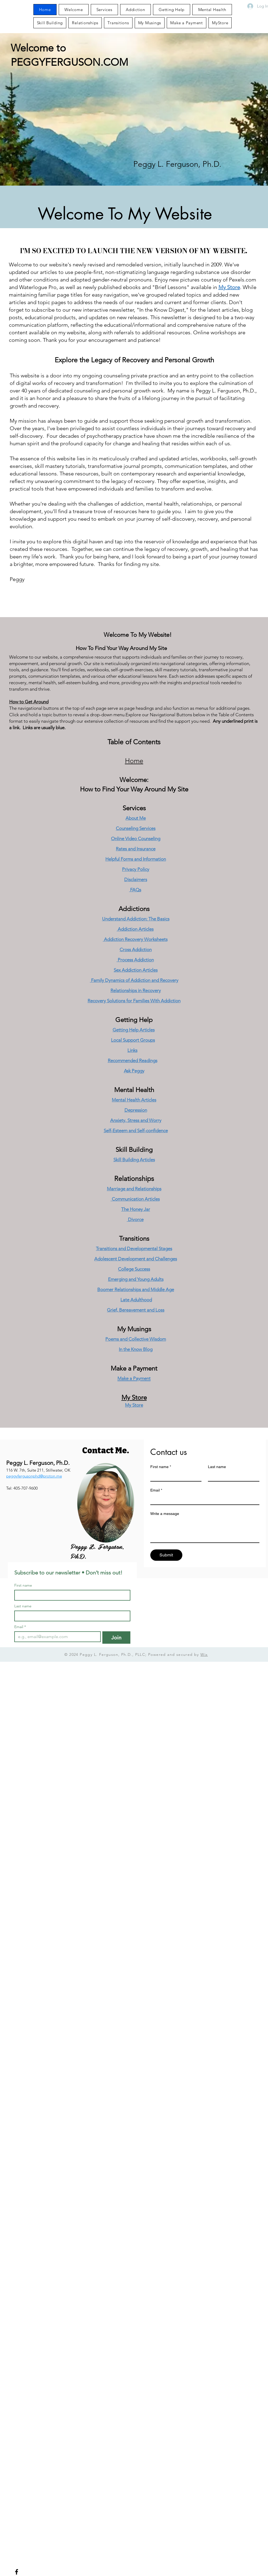 The image size is (268, 2576). Describe the element at coordinates (134, 1188) in the screenshot. I see `Marriage and Relationships` at that location.